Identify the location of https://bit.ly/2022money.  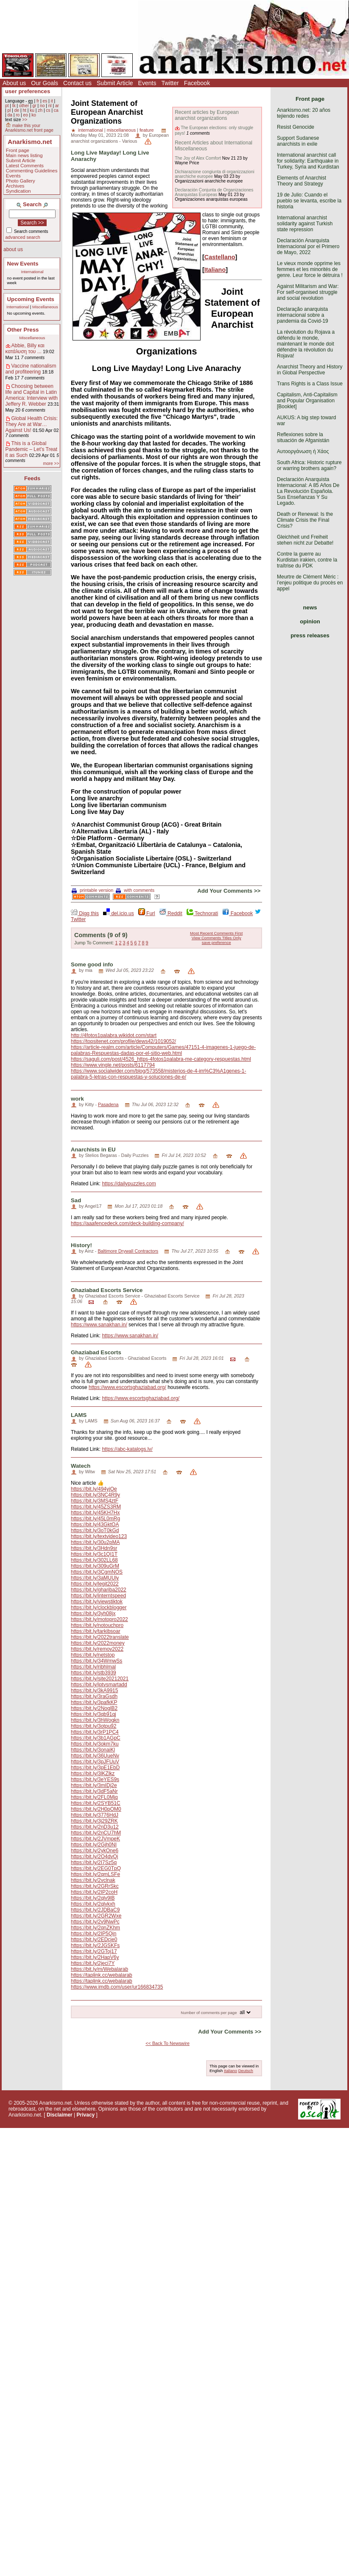
(98, 1643).